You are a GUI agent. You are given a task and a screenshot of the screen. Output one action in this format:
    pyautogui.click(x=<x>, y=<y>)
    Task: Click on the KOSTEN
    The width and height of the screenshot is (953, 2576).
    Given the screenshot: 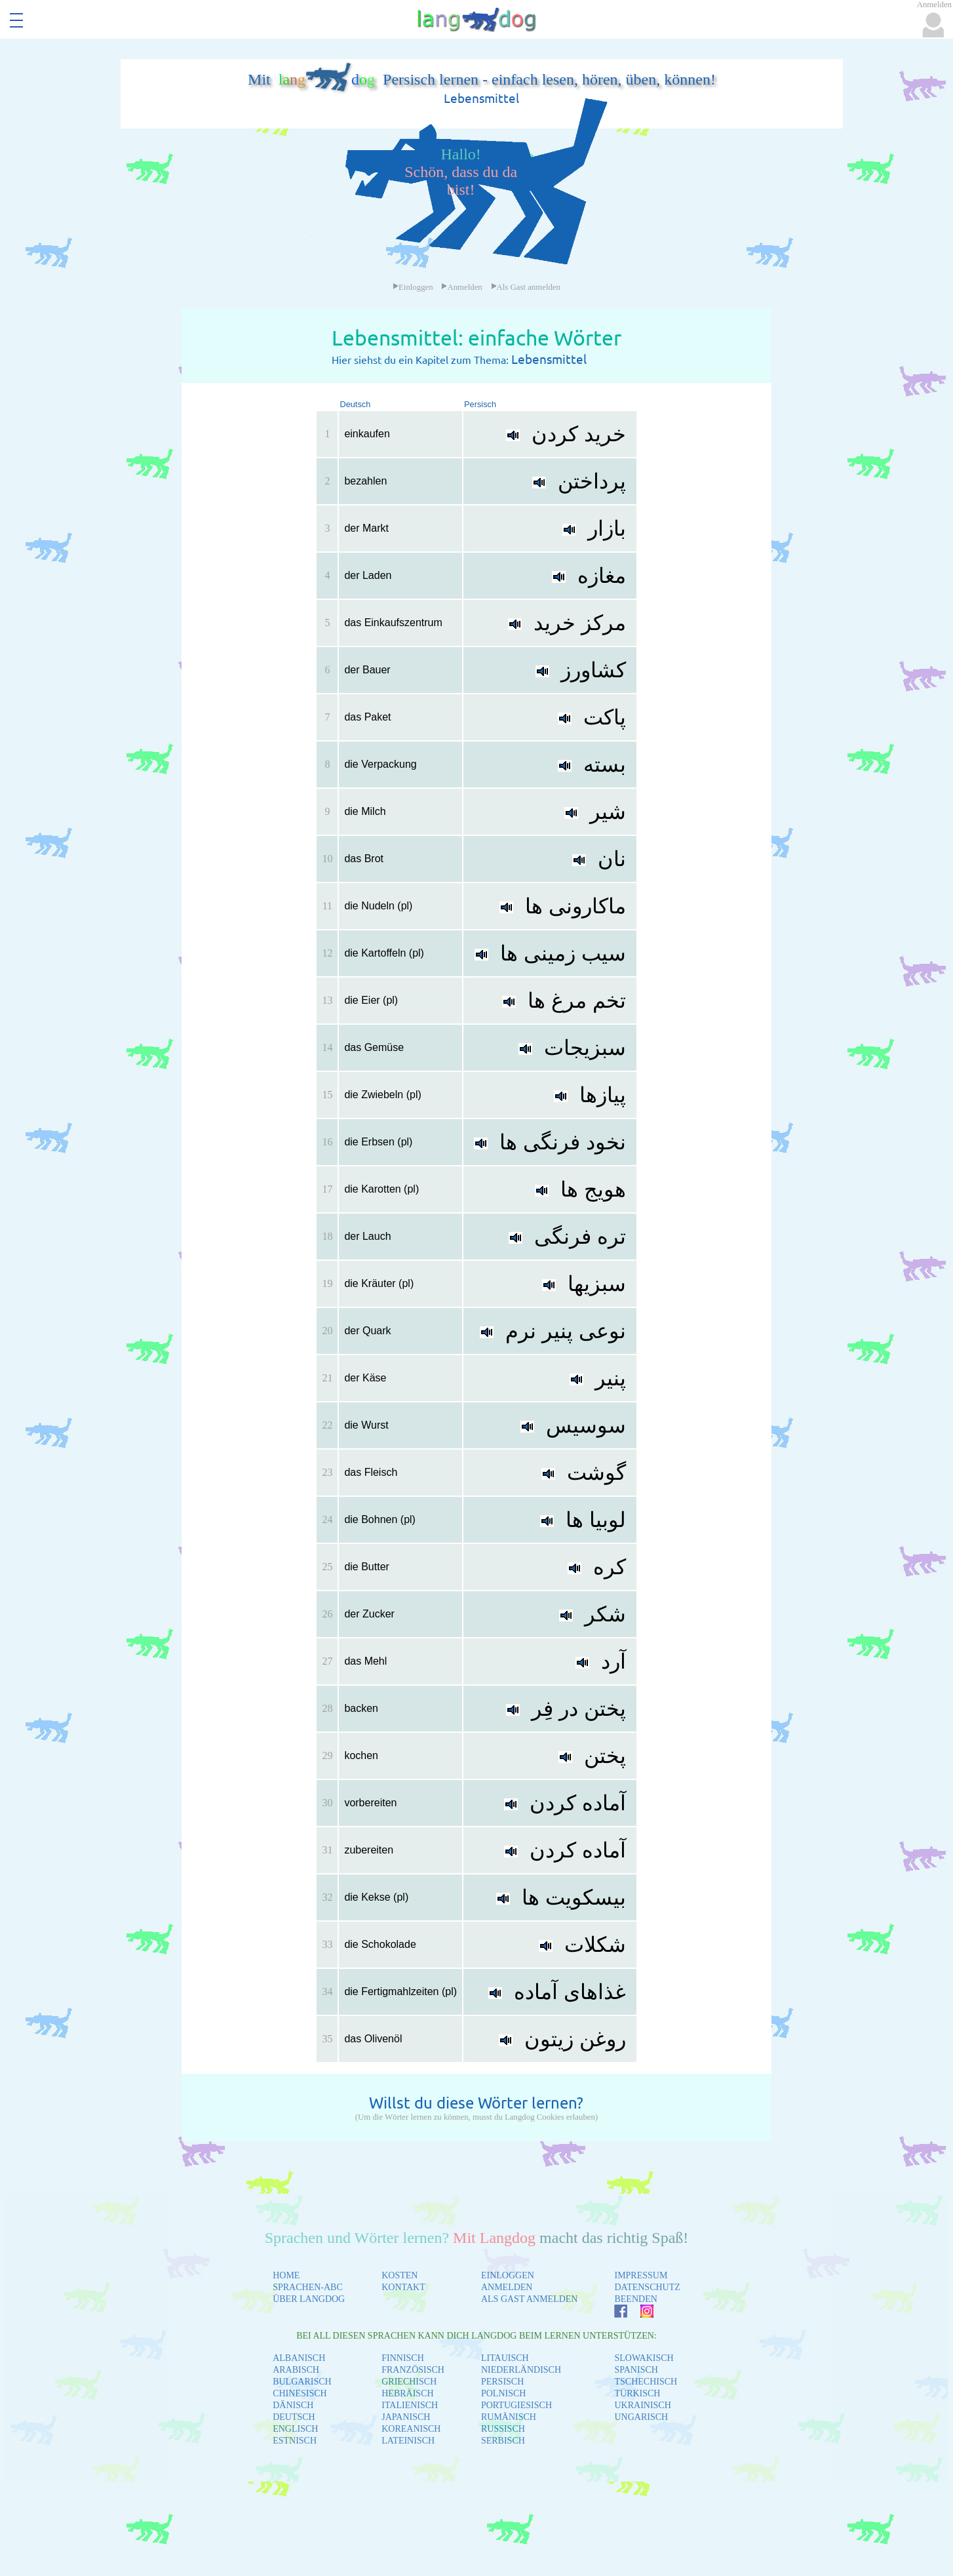 What is the action you would take?
    pyautogui.click(x=399, y=2275)
    